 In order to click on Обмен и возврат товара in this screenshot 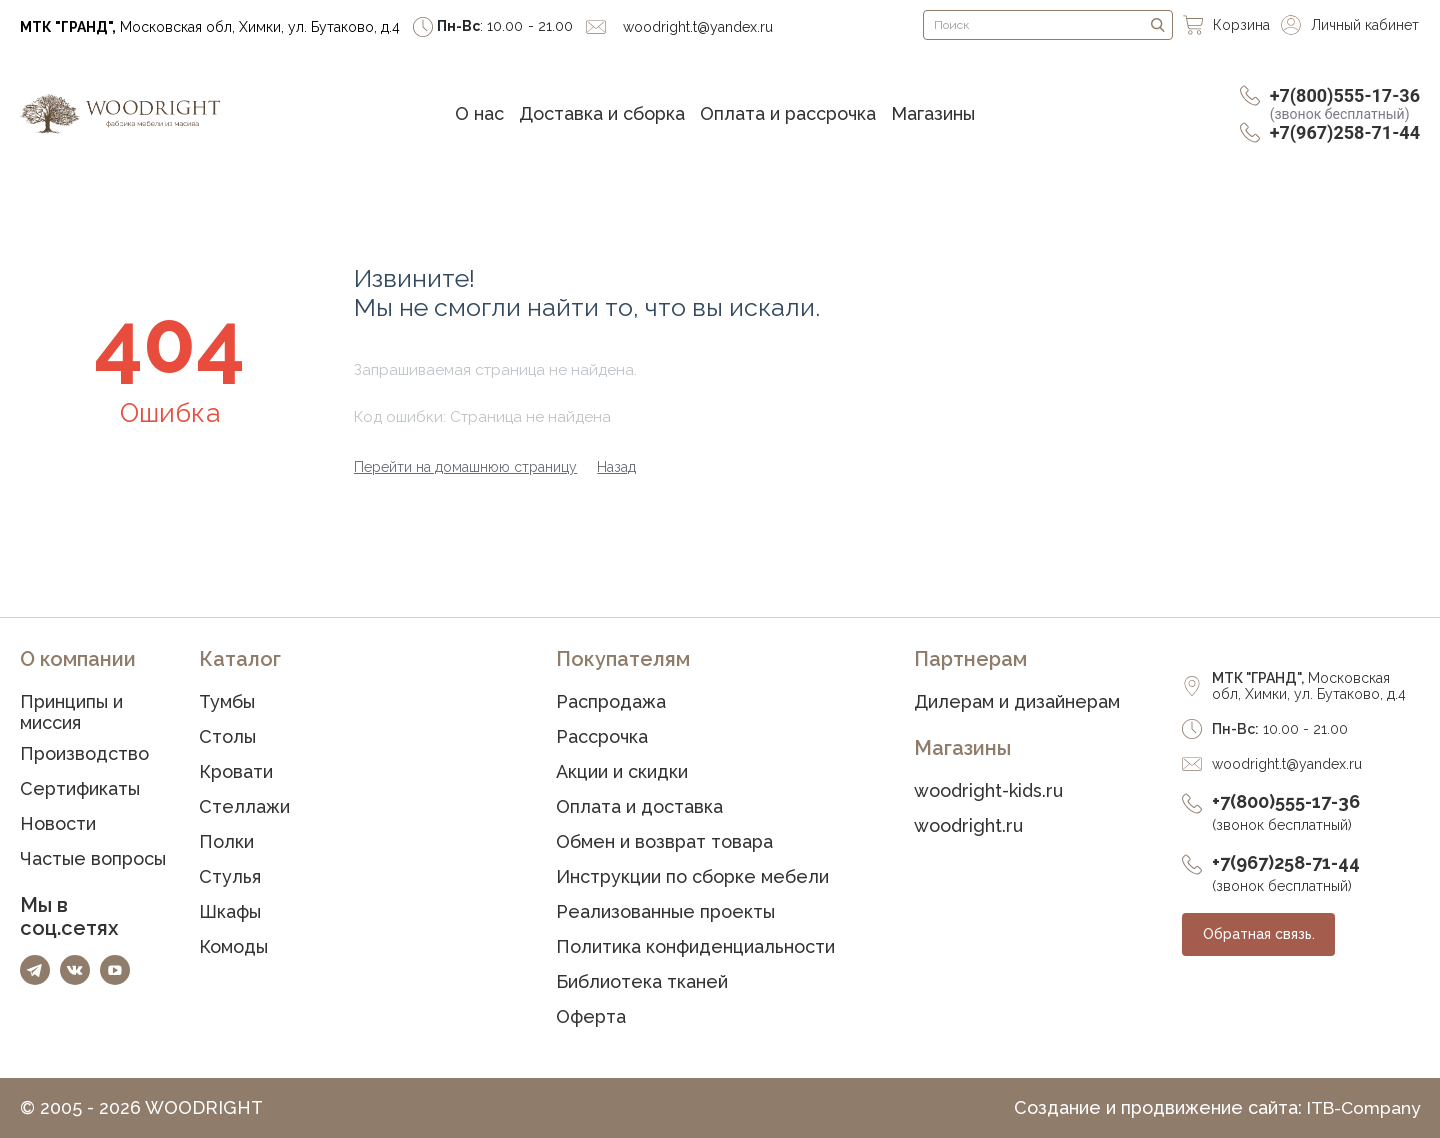, I will do `click(664, 841)`.